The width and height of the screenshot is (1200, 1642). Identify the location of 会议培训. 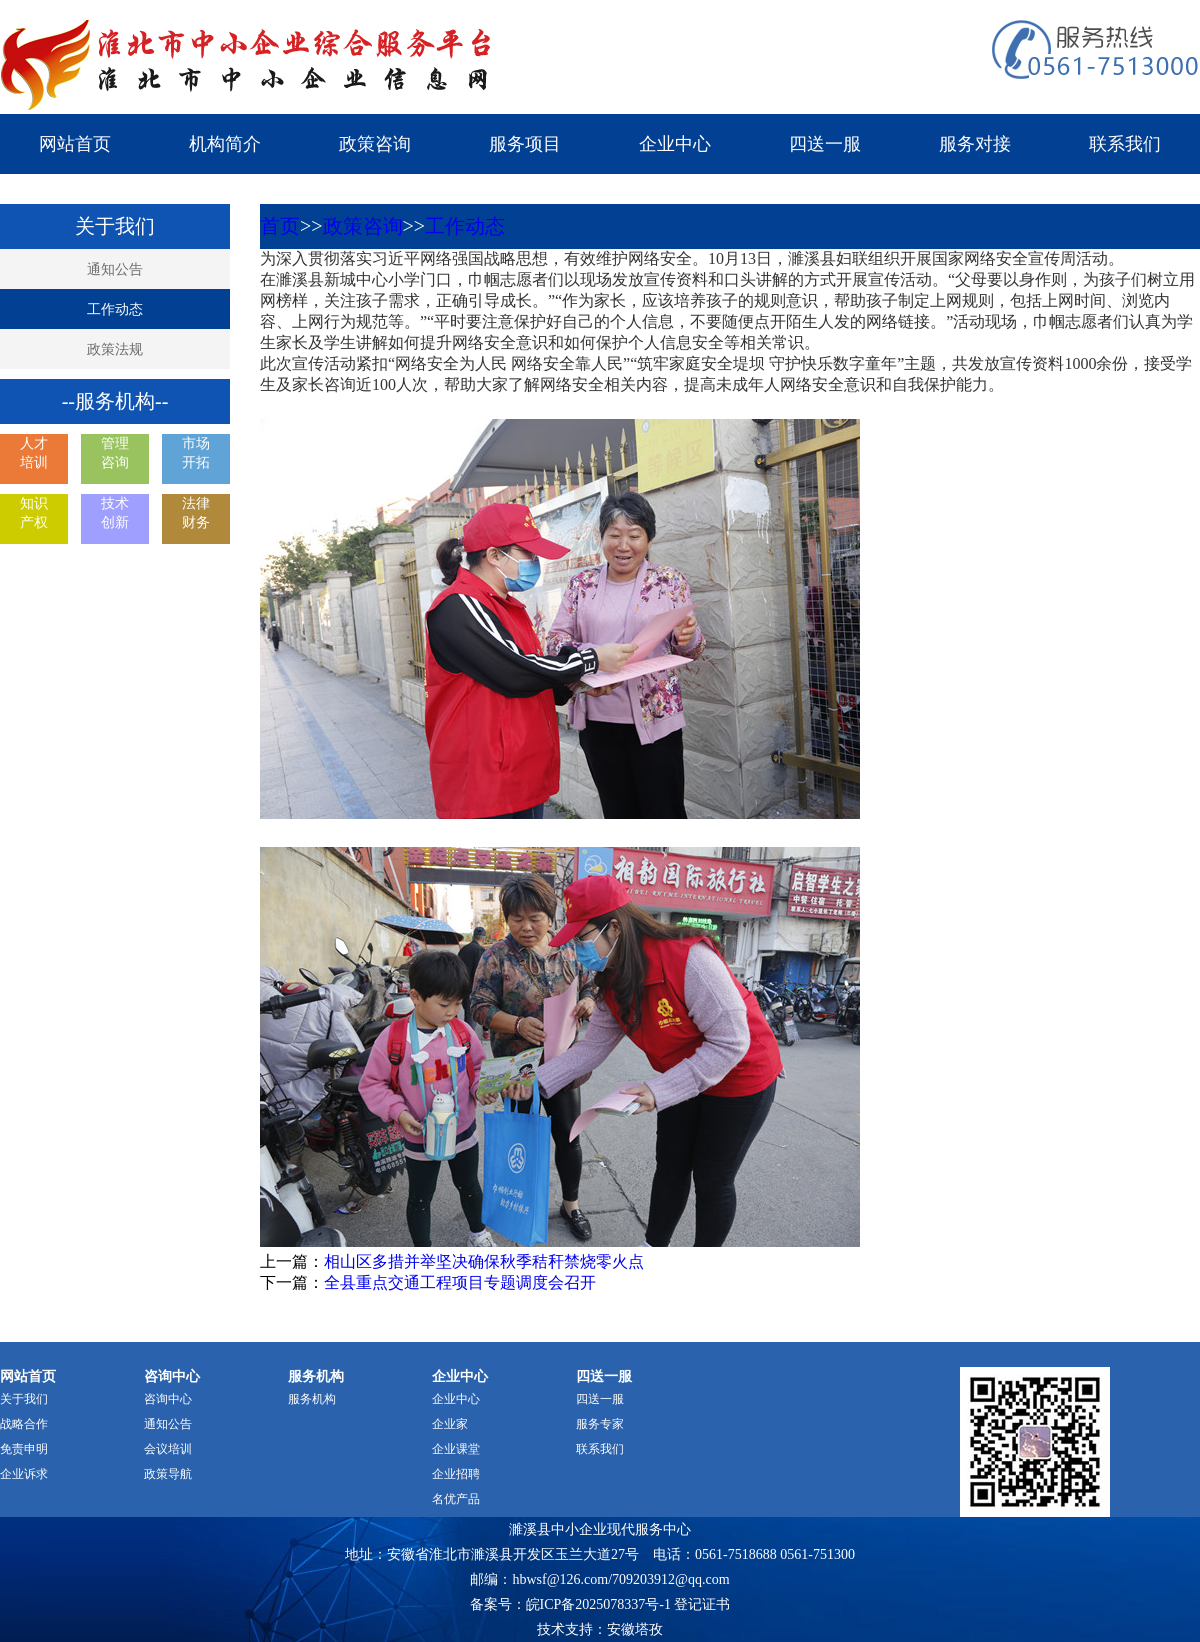
(168, 1449).